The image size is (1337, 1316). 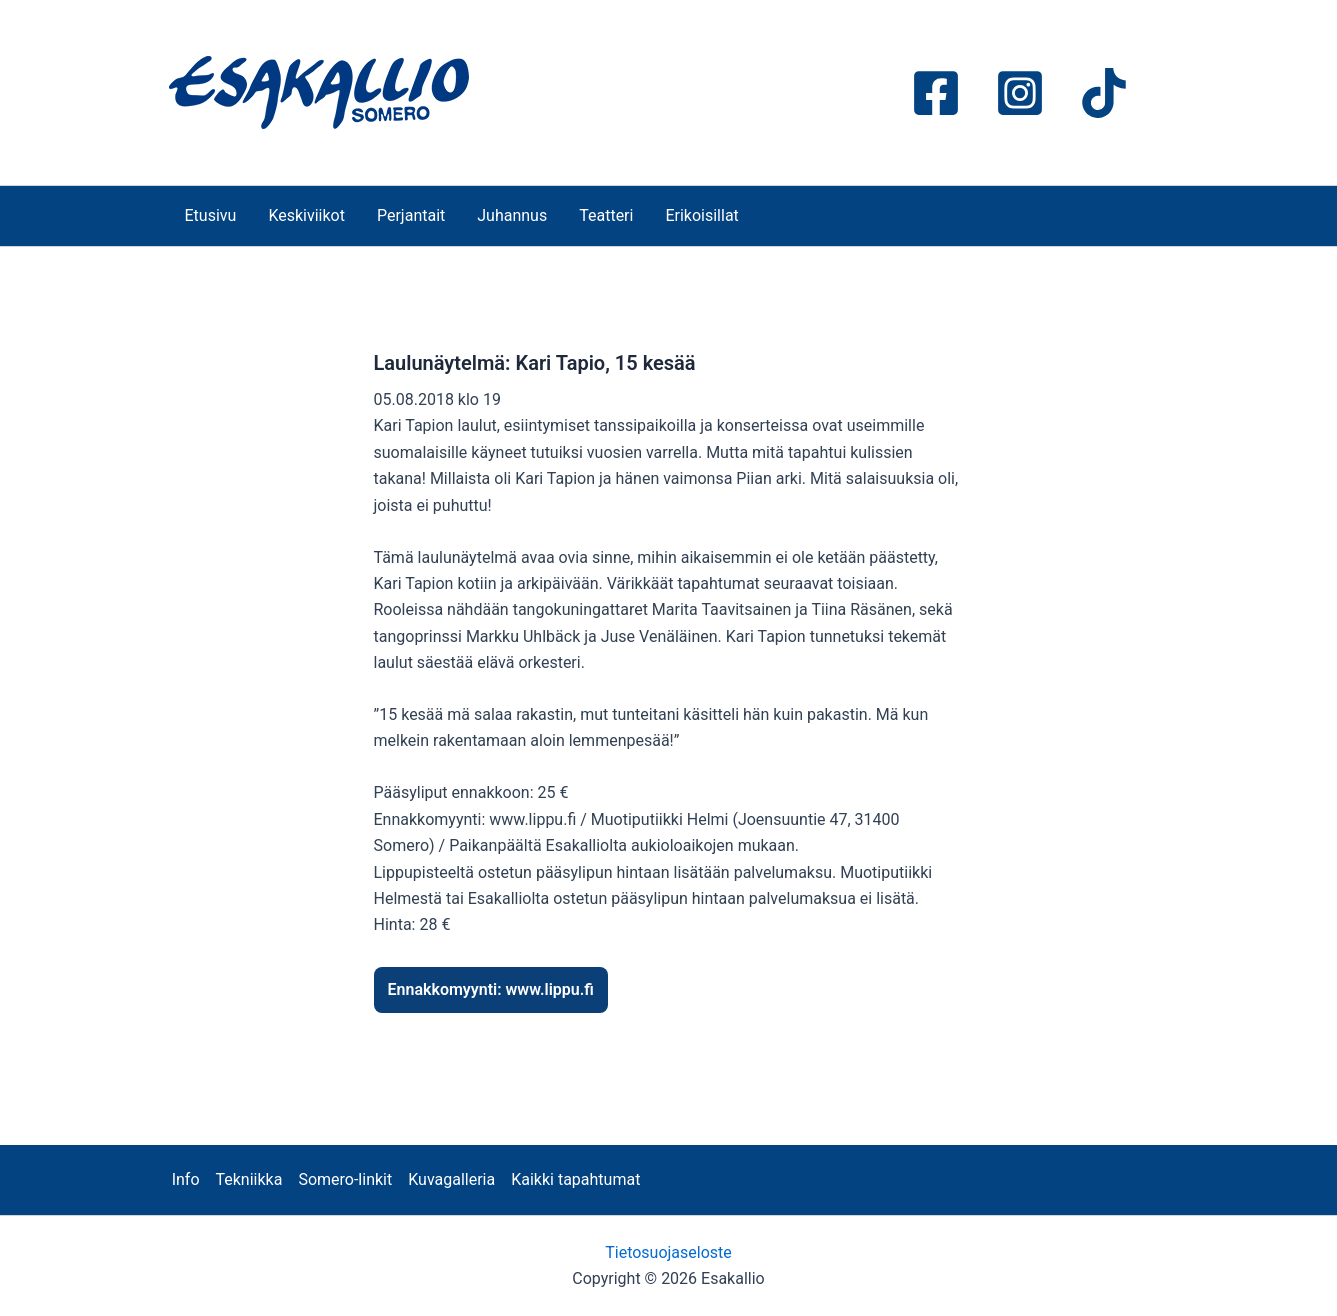 I want to click on [Instagram], so click(x=1020, y=93).